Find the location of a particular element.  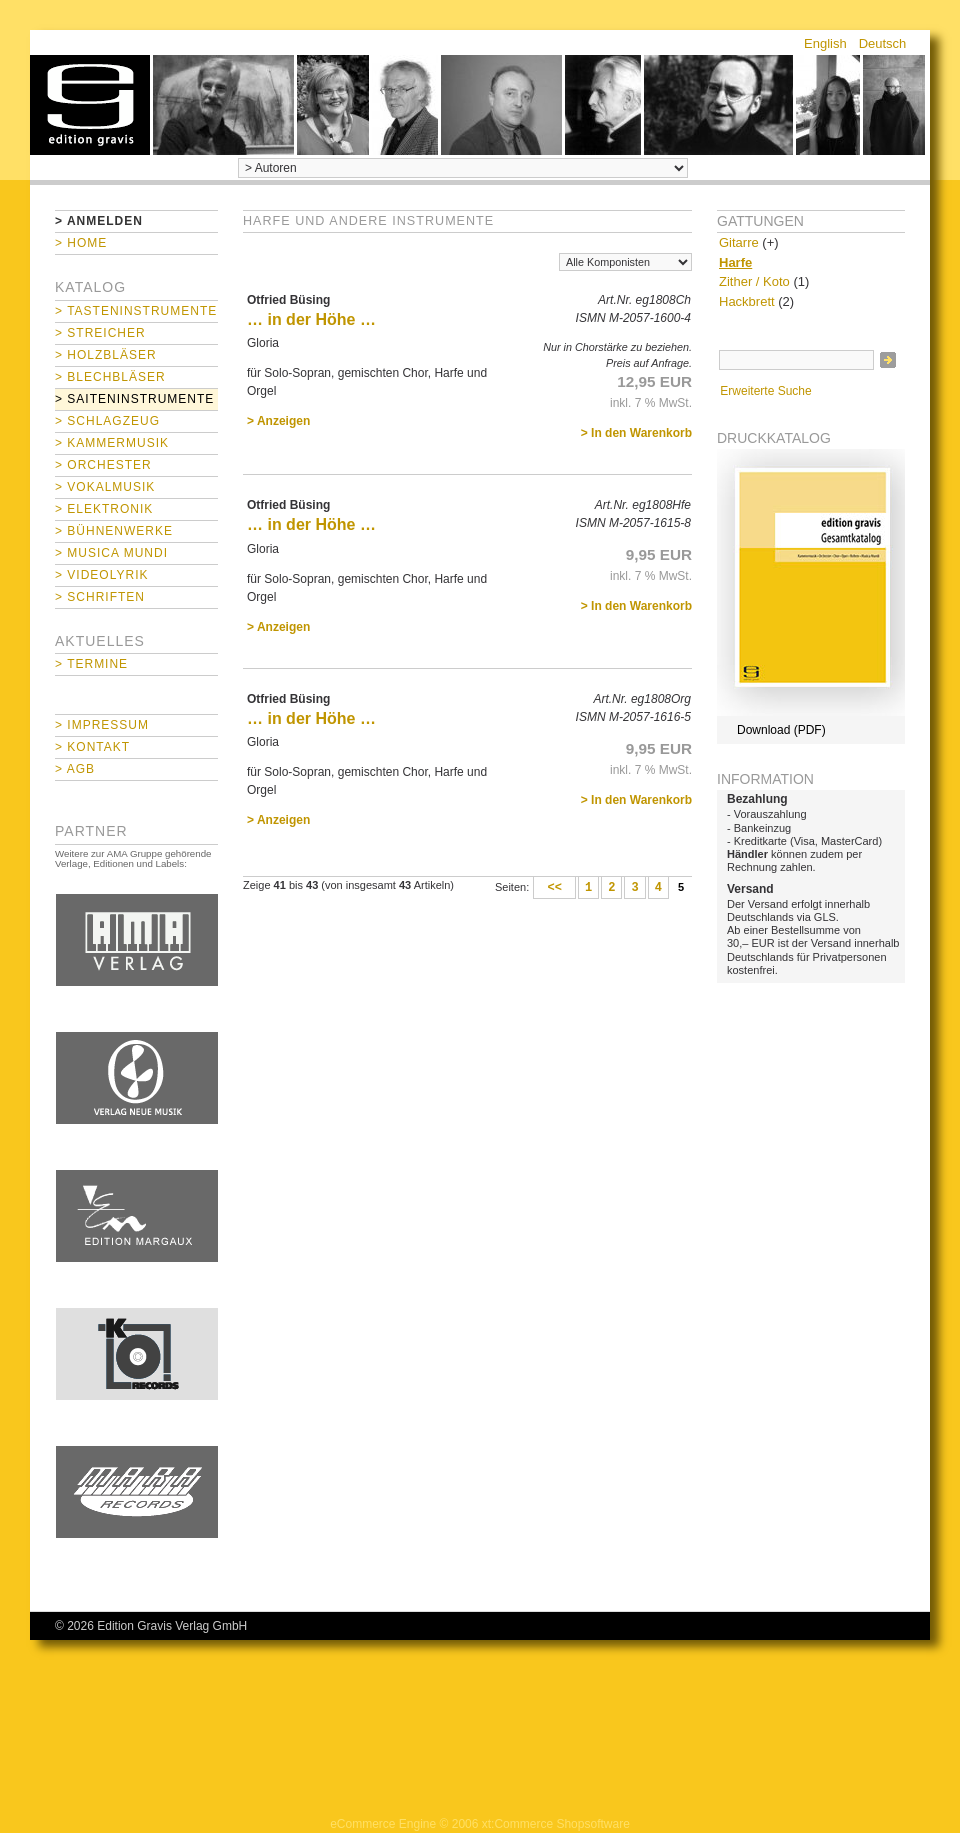

> Impressum is located at coordinates (102, 725).